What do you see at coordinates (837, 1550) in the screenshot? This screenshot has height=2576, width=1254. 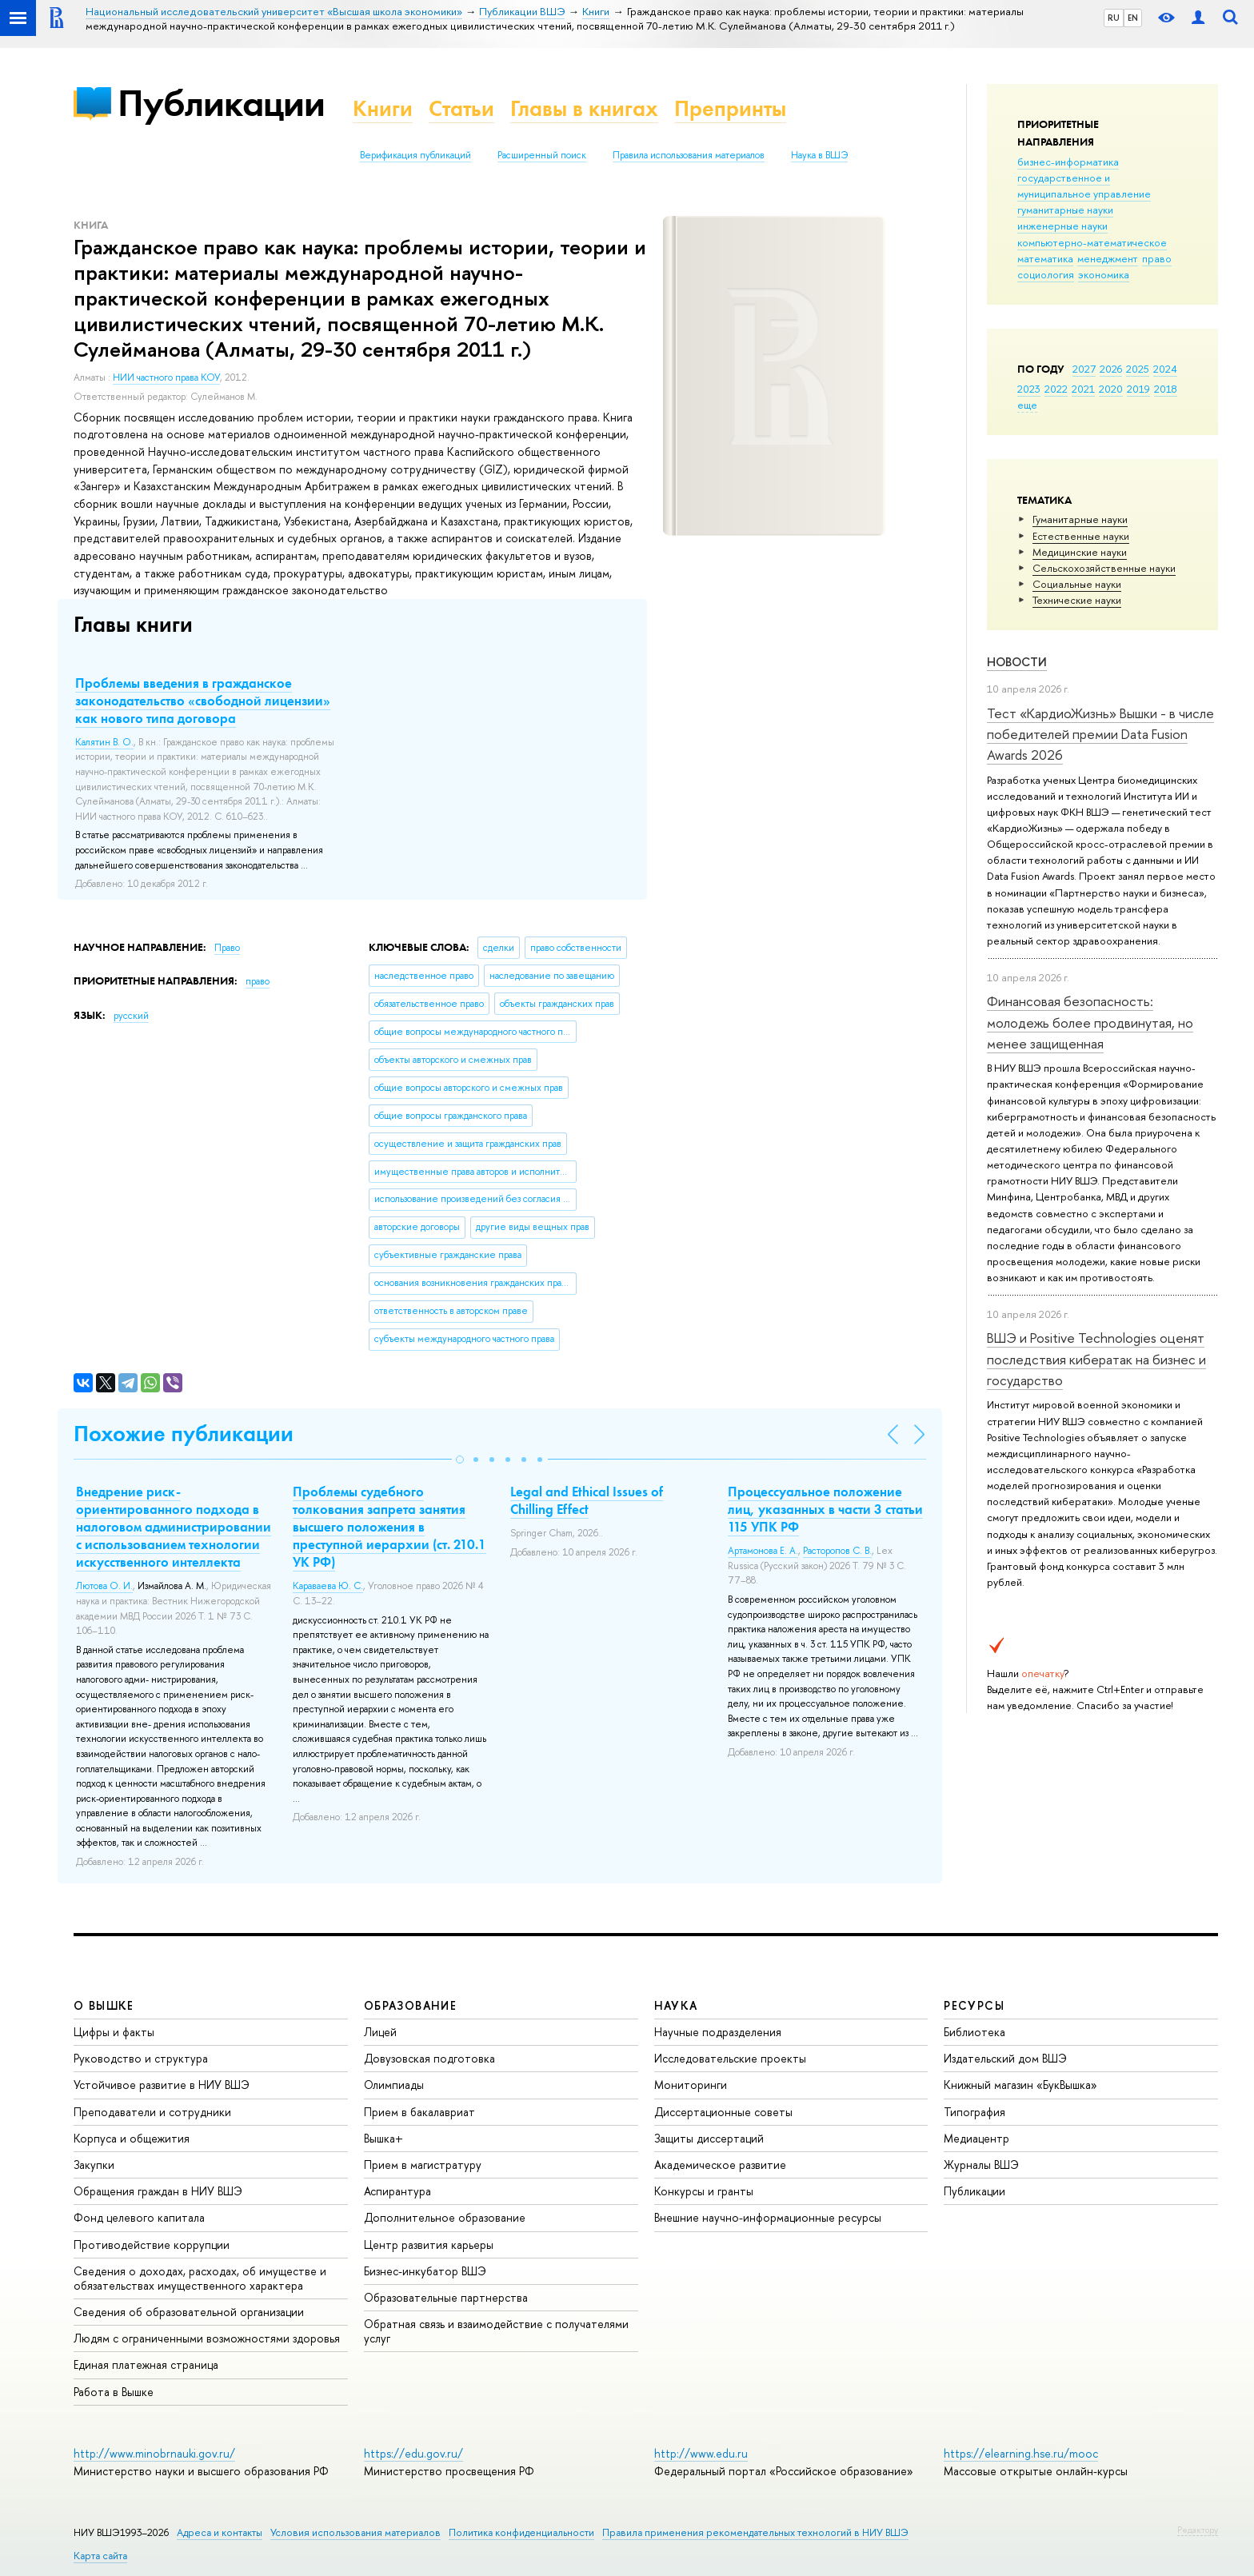 I see `Расторопов С. В.` at bounding box center [837, 1550].